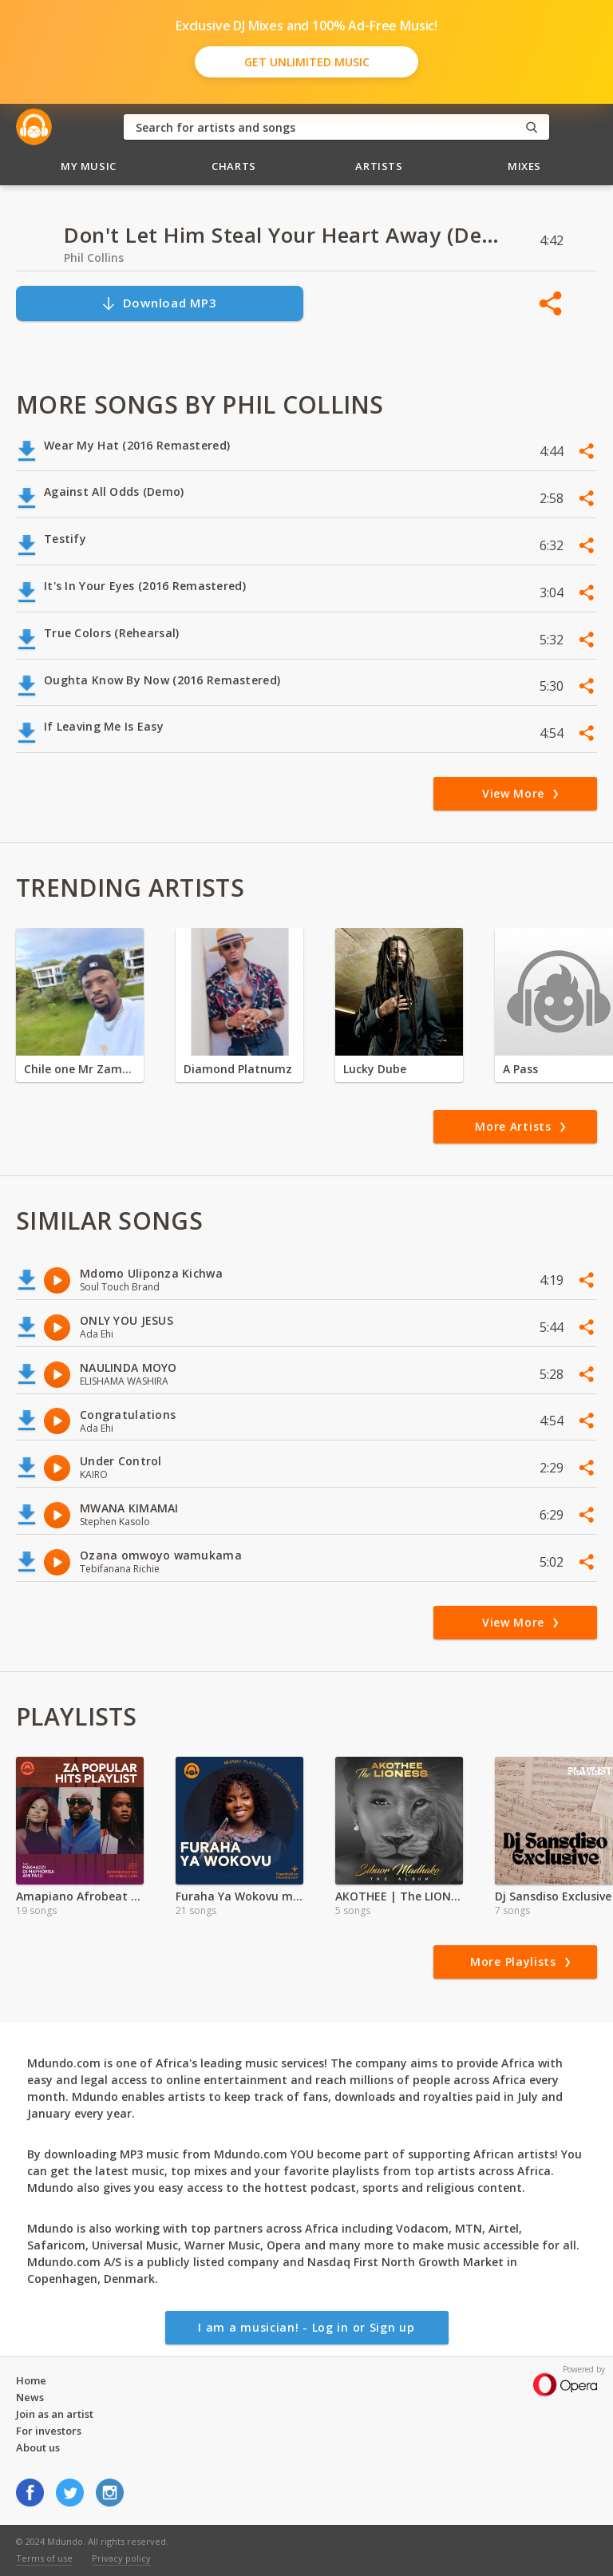 This screenshot has width=613, height=2576. What do you see at coordinates (524, 166) in the screenshot?
I see `Mixes` at bounding box center [524, 166].